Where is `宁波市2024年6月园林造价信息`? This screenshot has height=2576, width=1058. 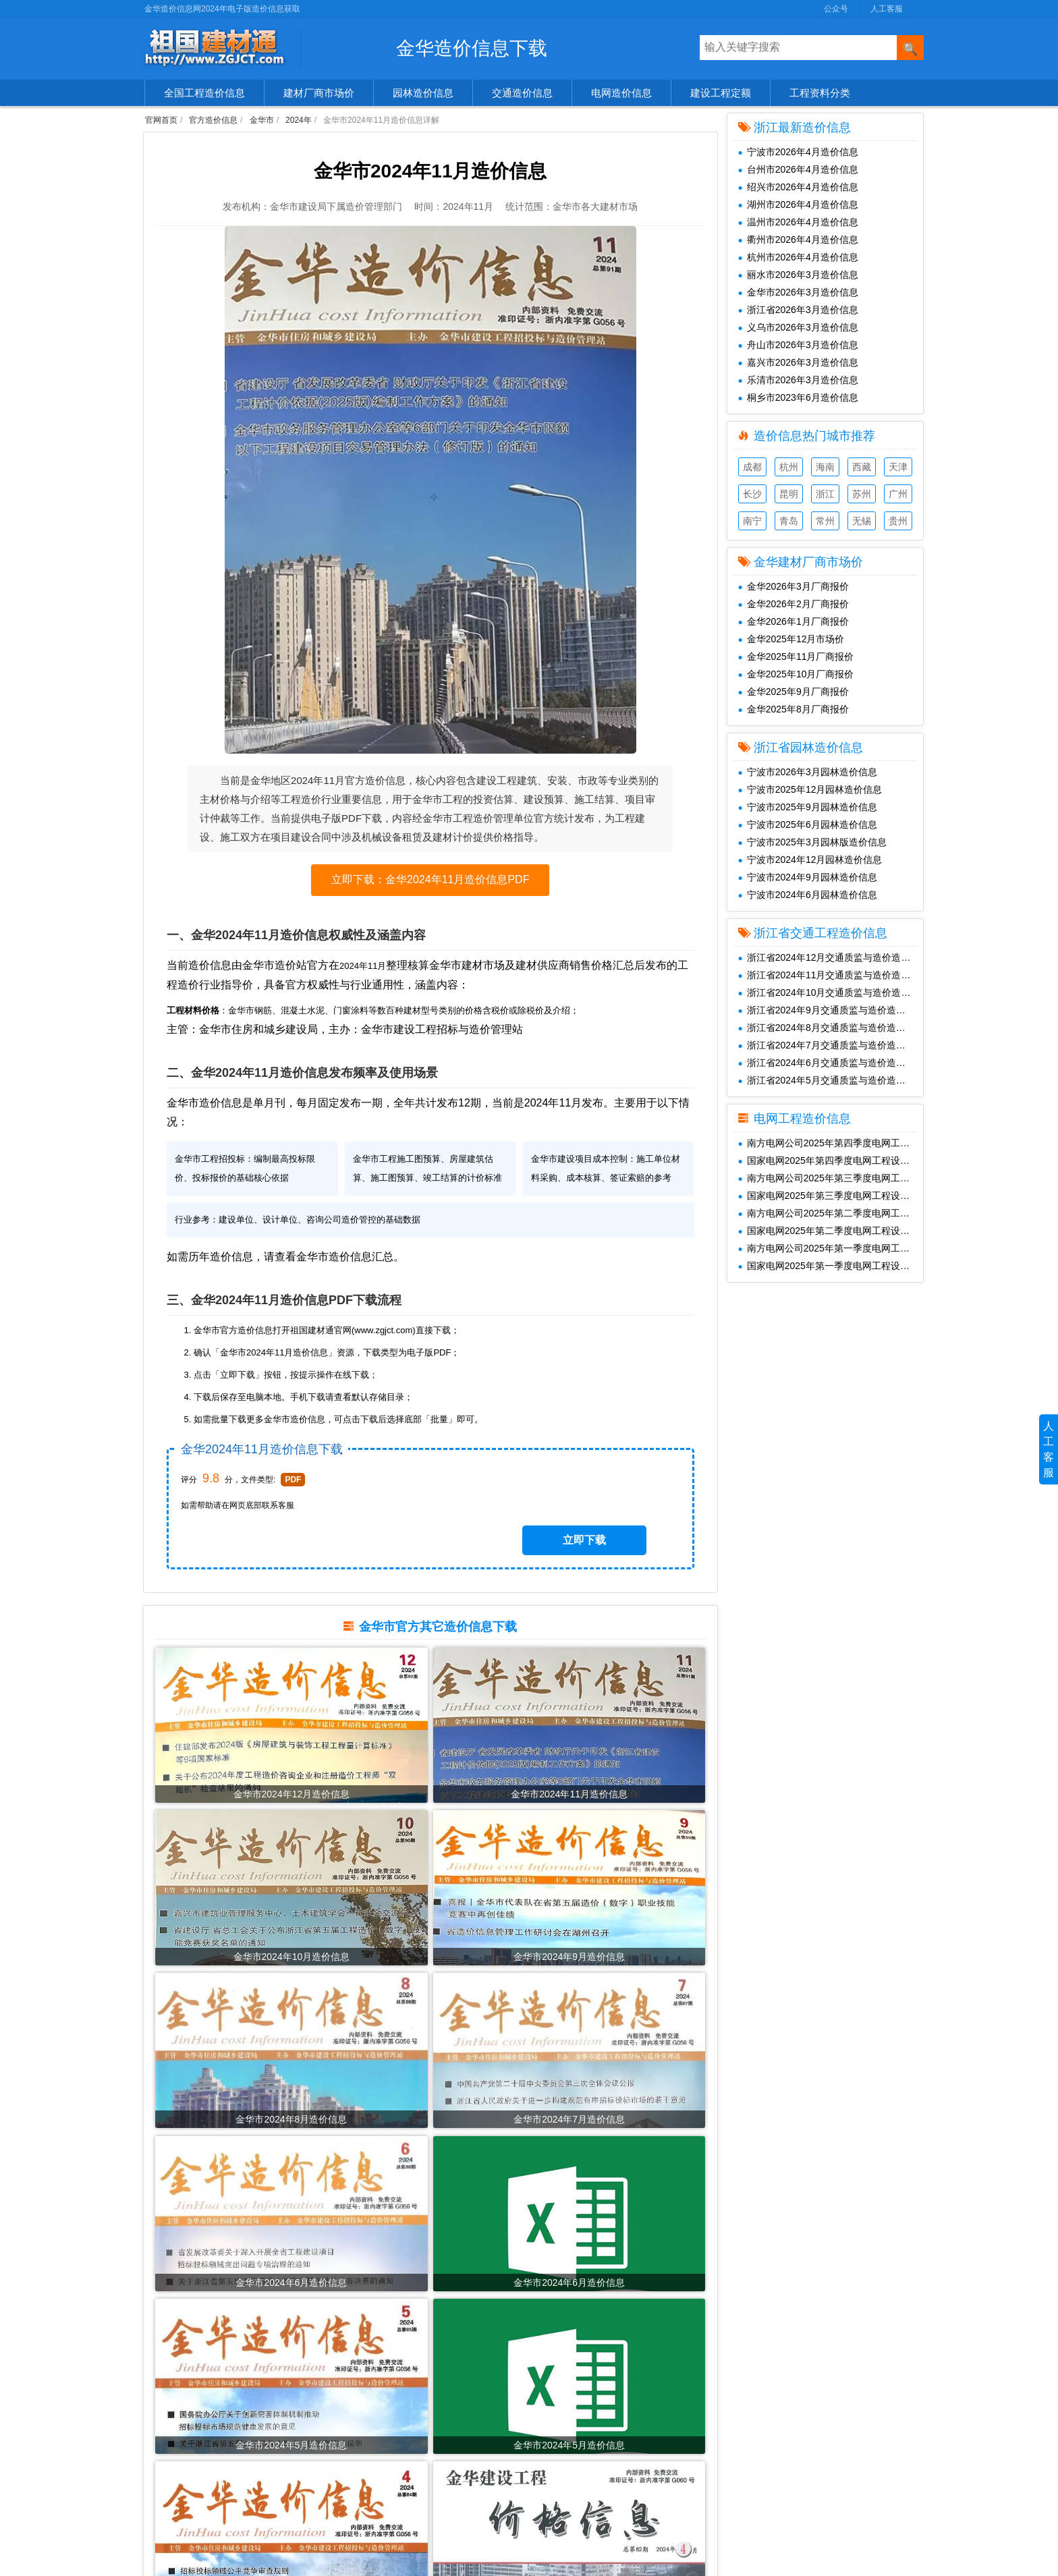
宁波市2024年6月园林造价信息 is located at coordinates (807, 894).